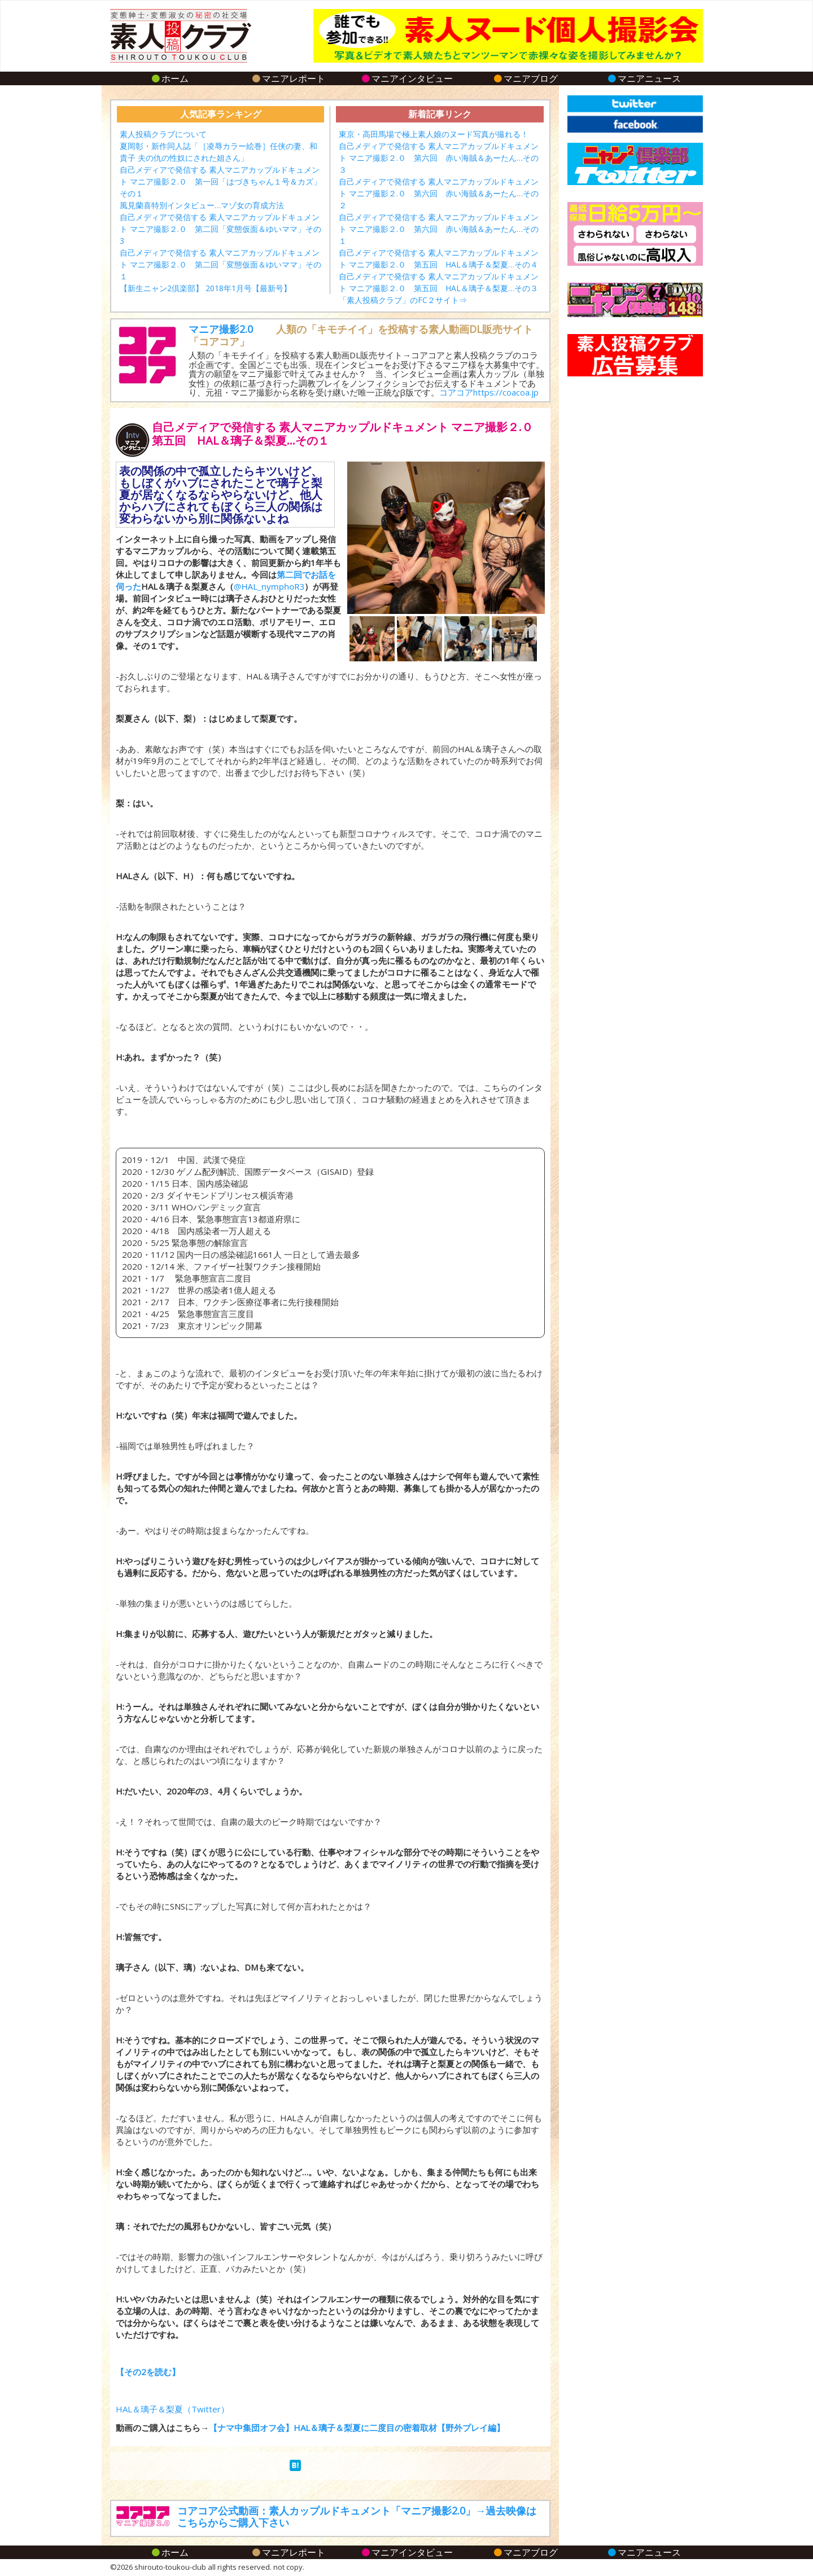 This screenshot has width=813, height=2576. Describe the element at coordinates (220, 181) in the screenshot. I see `自己メディアで発信する 素人マニアカップルドキュメント マニア撮影２.０ 第一回「はづきちゃん１号＆カズ」その１` at that location.